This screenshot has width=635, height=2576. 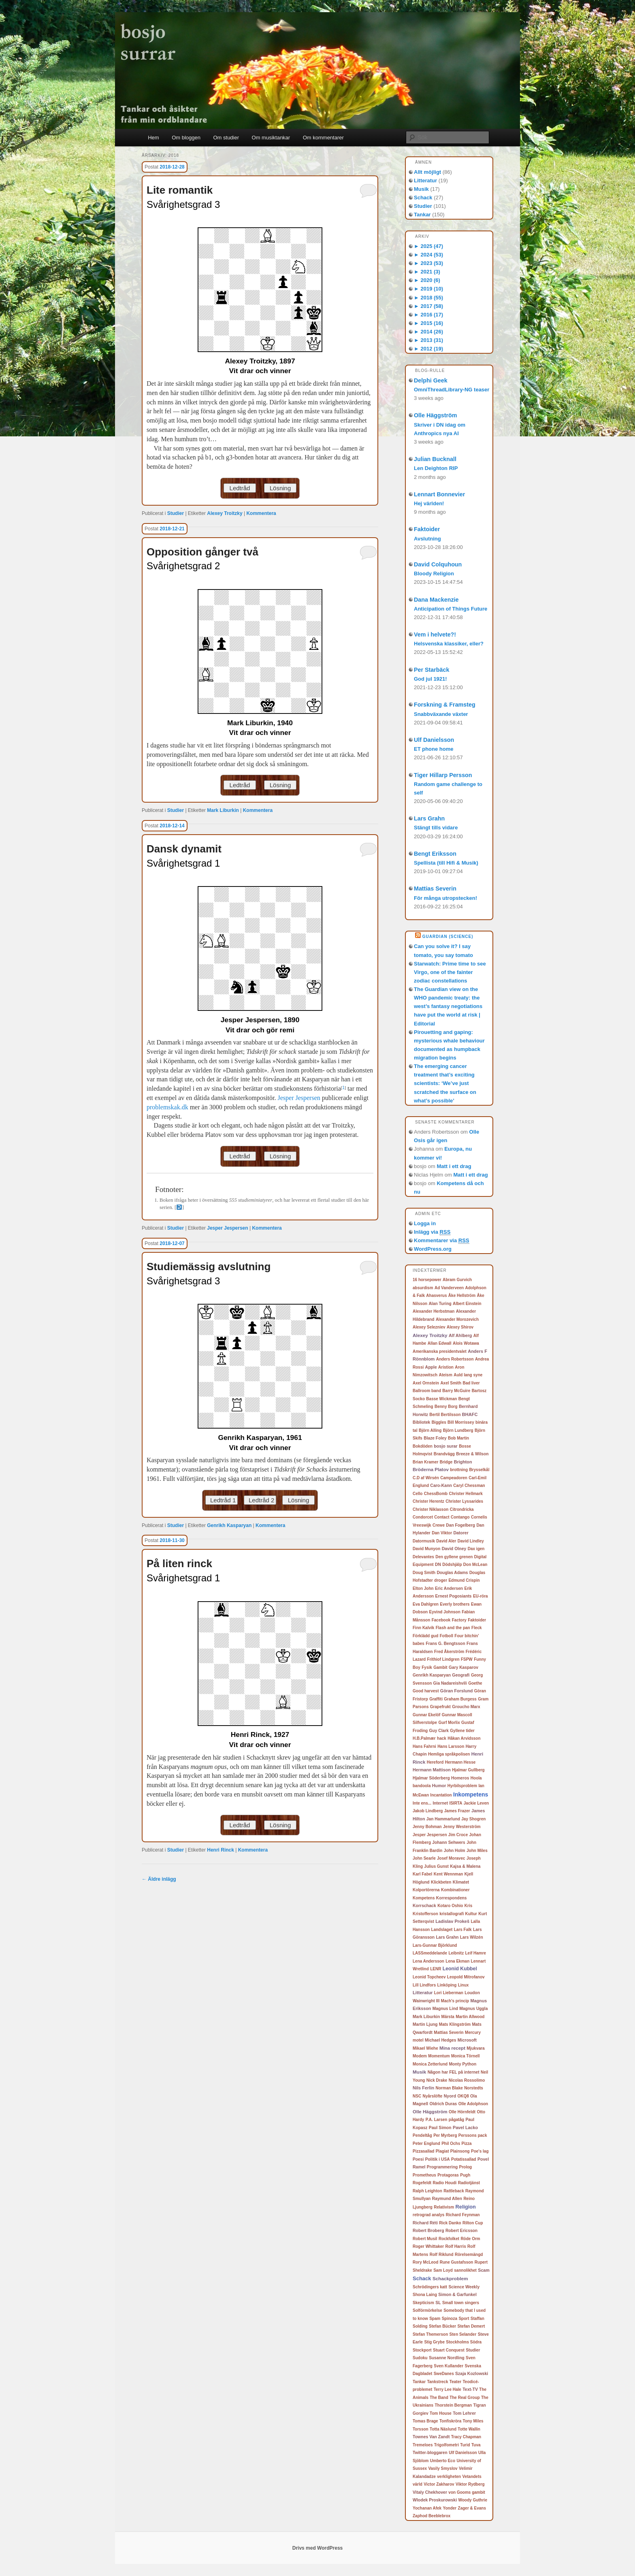 What do you see at coordinates (447, 1985) in the screenshot?
I see `Linköping` at bounding box center [447, 1985].